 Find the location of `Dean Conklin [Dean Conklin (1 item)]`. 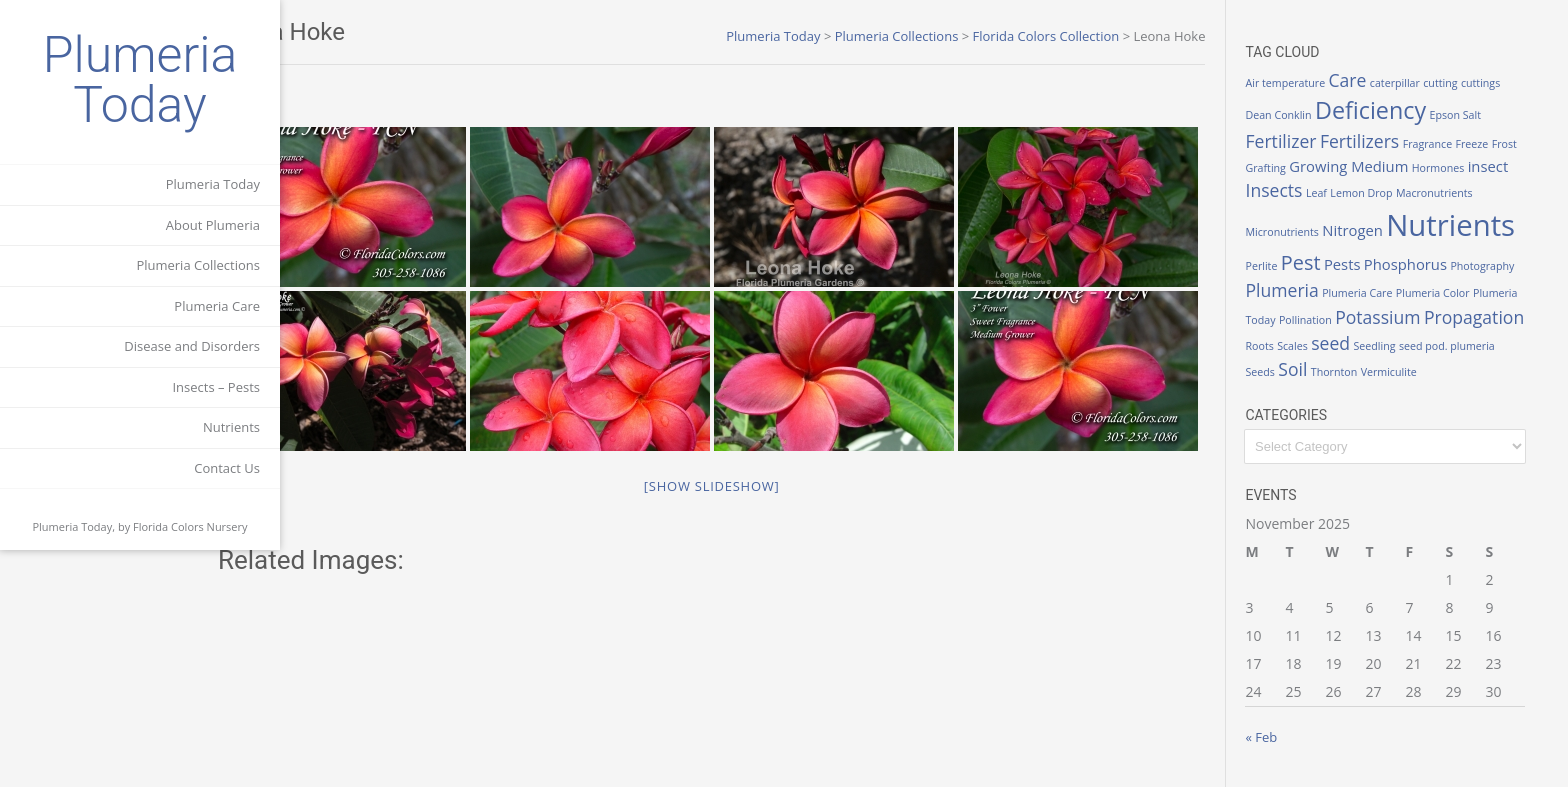

Dean Conklin [Dean Conklin (1 item)] is located at coordinates (1299, 115).